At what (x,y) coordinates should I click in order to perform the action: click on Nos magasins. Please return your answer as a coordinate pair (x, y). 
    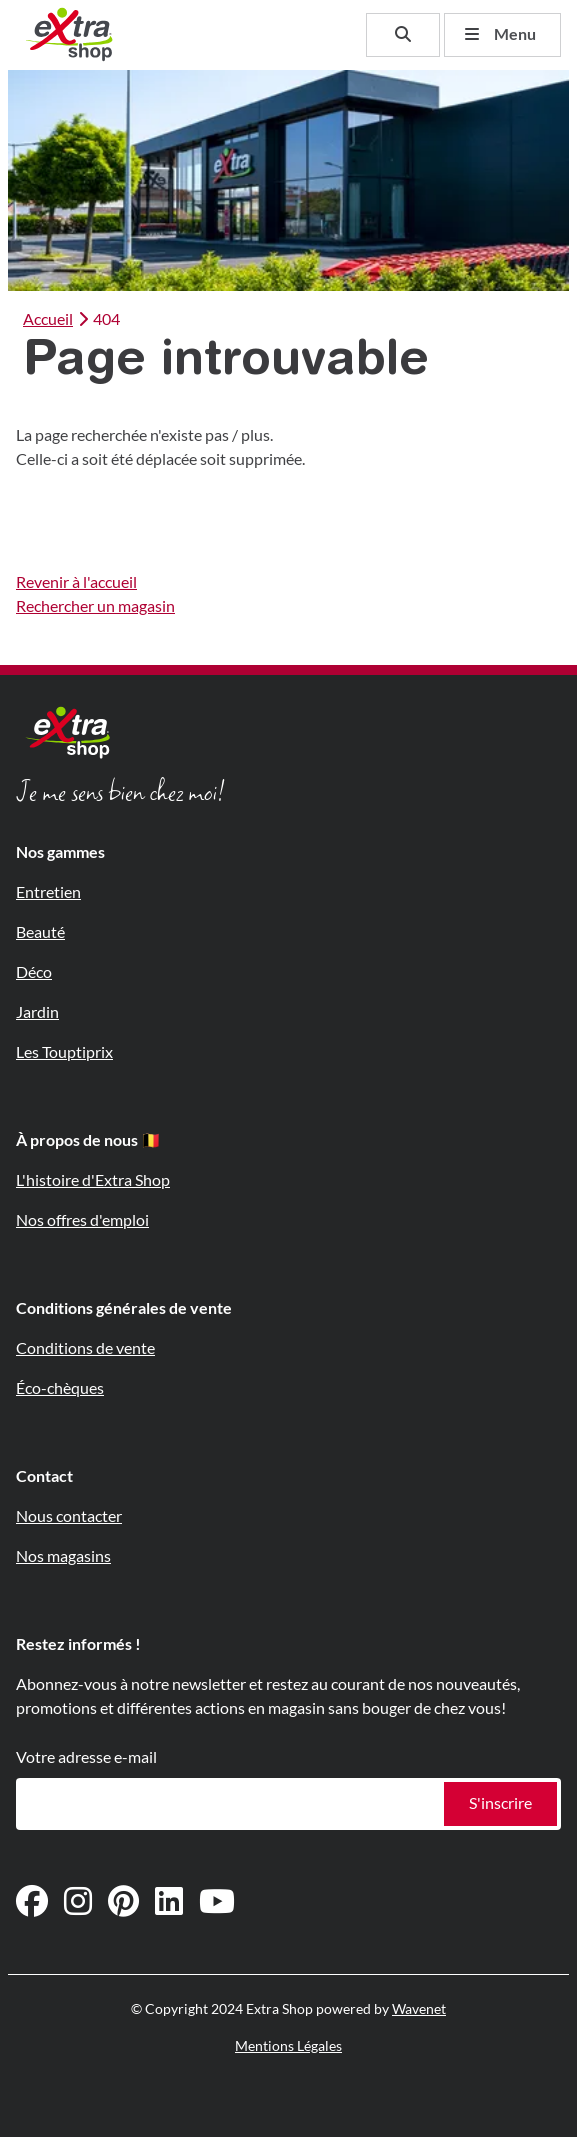
    Looking at the image, I should click on (63, 1556).